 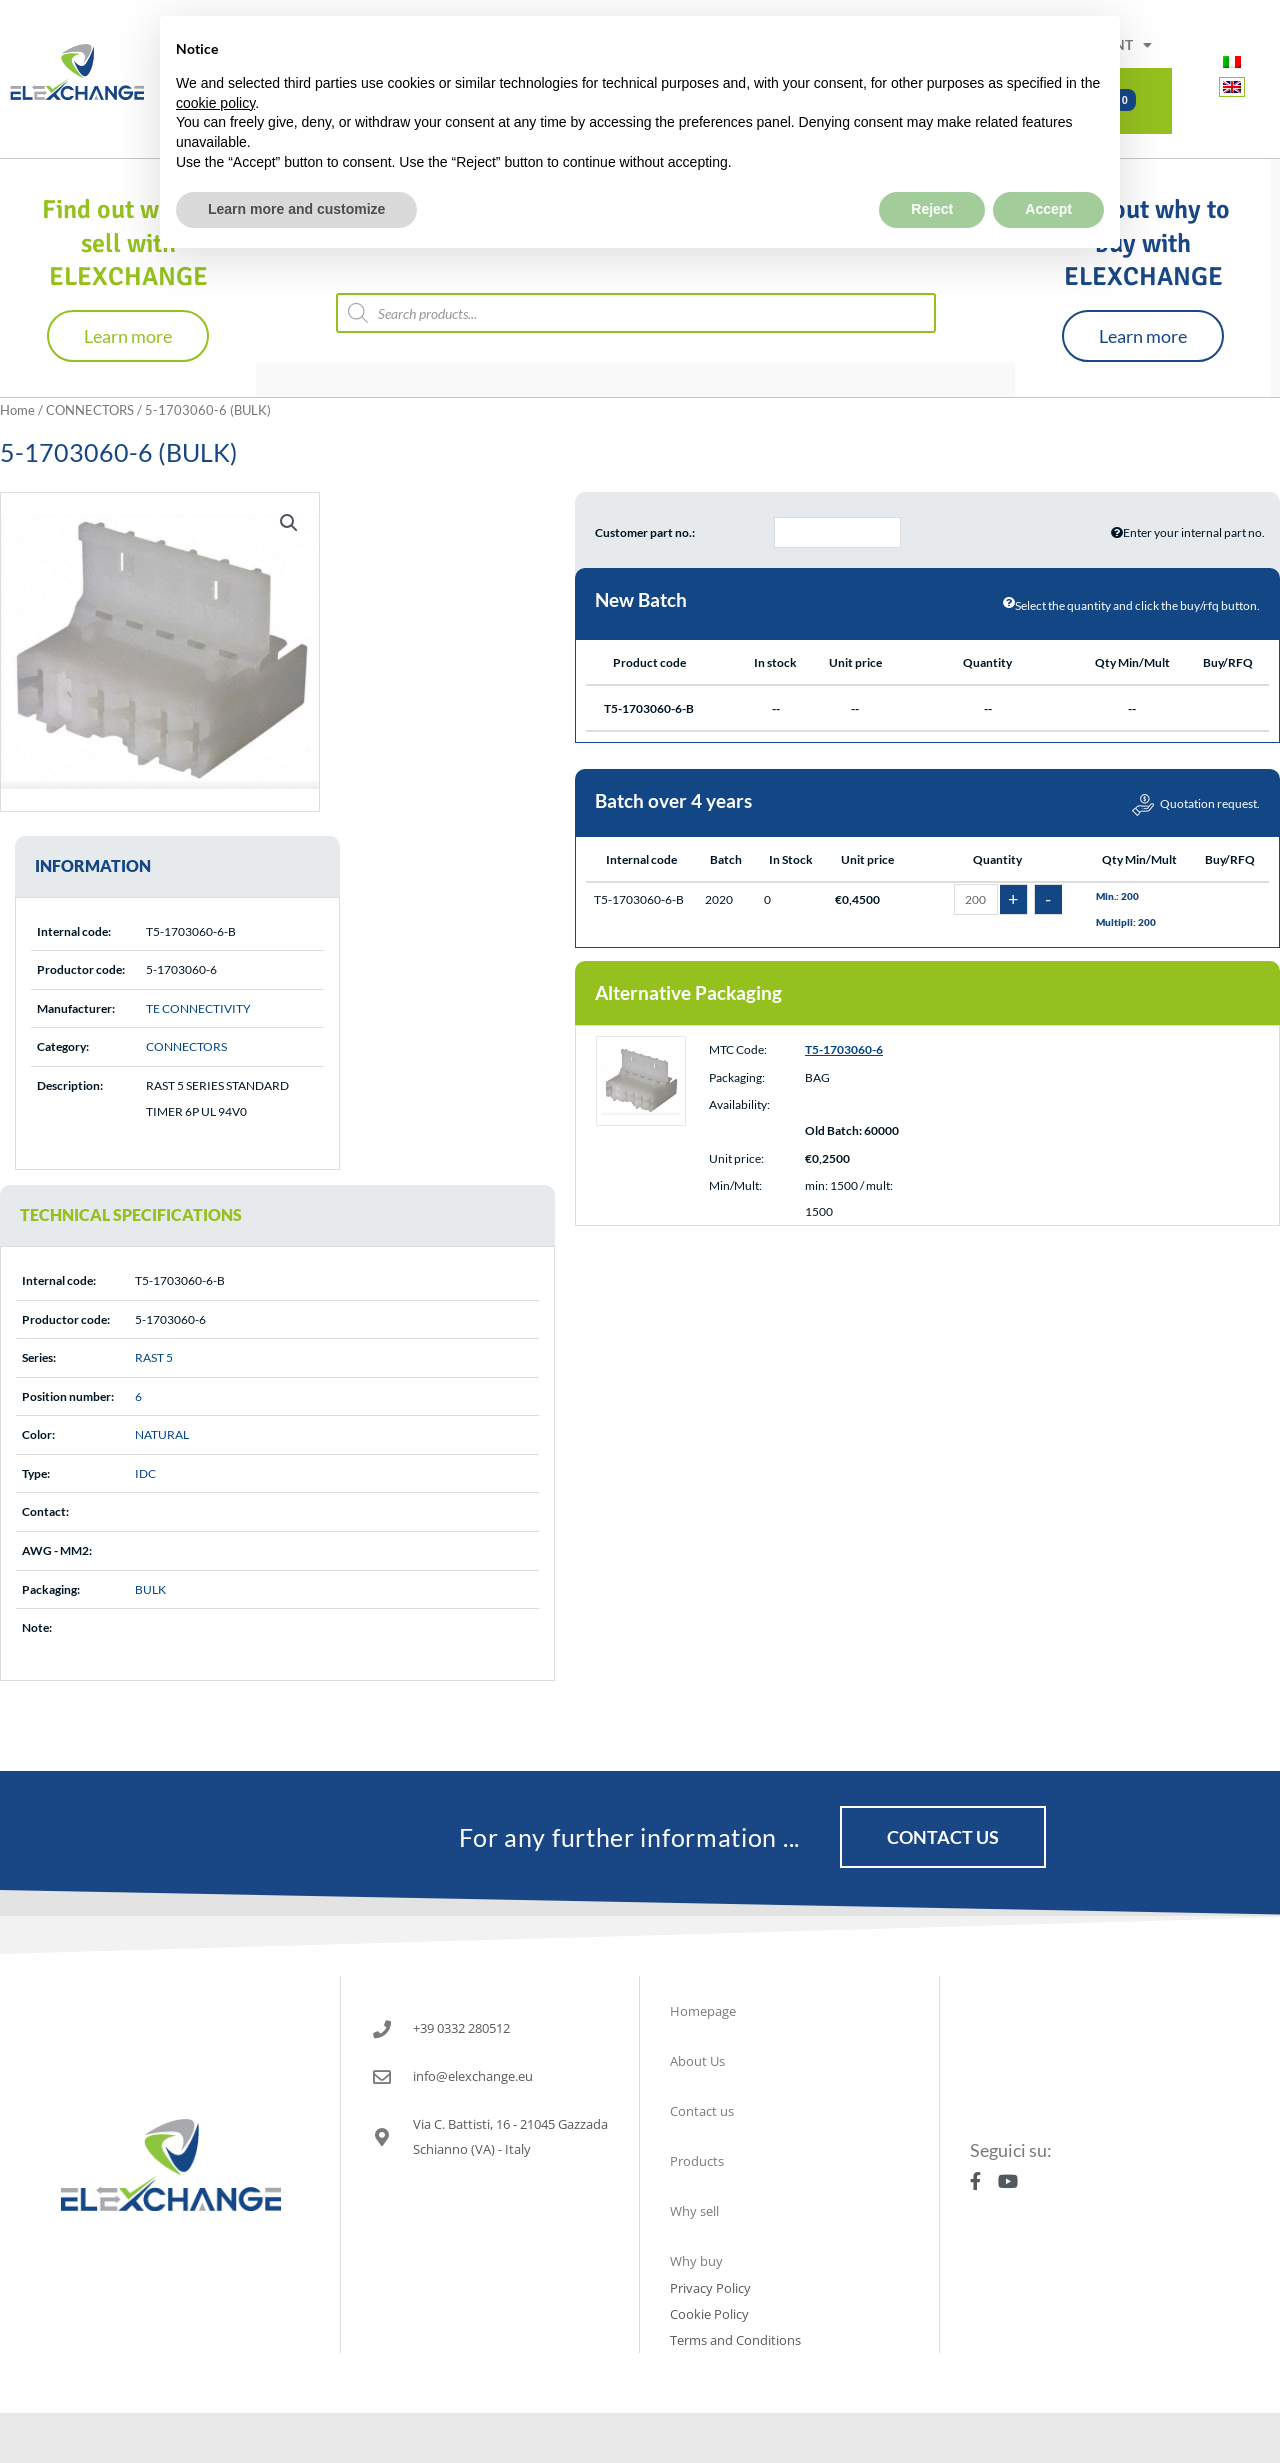 I want to click on T5-1703060-6, so click(x=844, y=1051).